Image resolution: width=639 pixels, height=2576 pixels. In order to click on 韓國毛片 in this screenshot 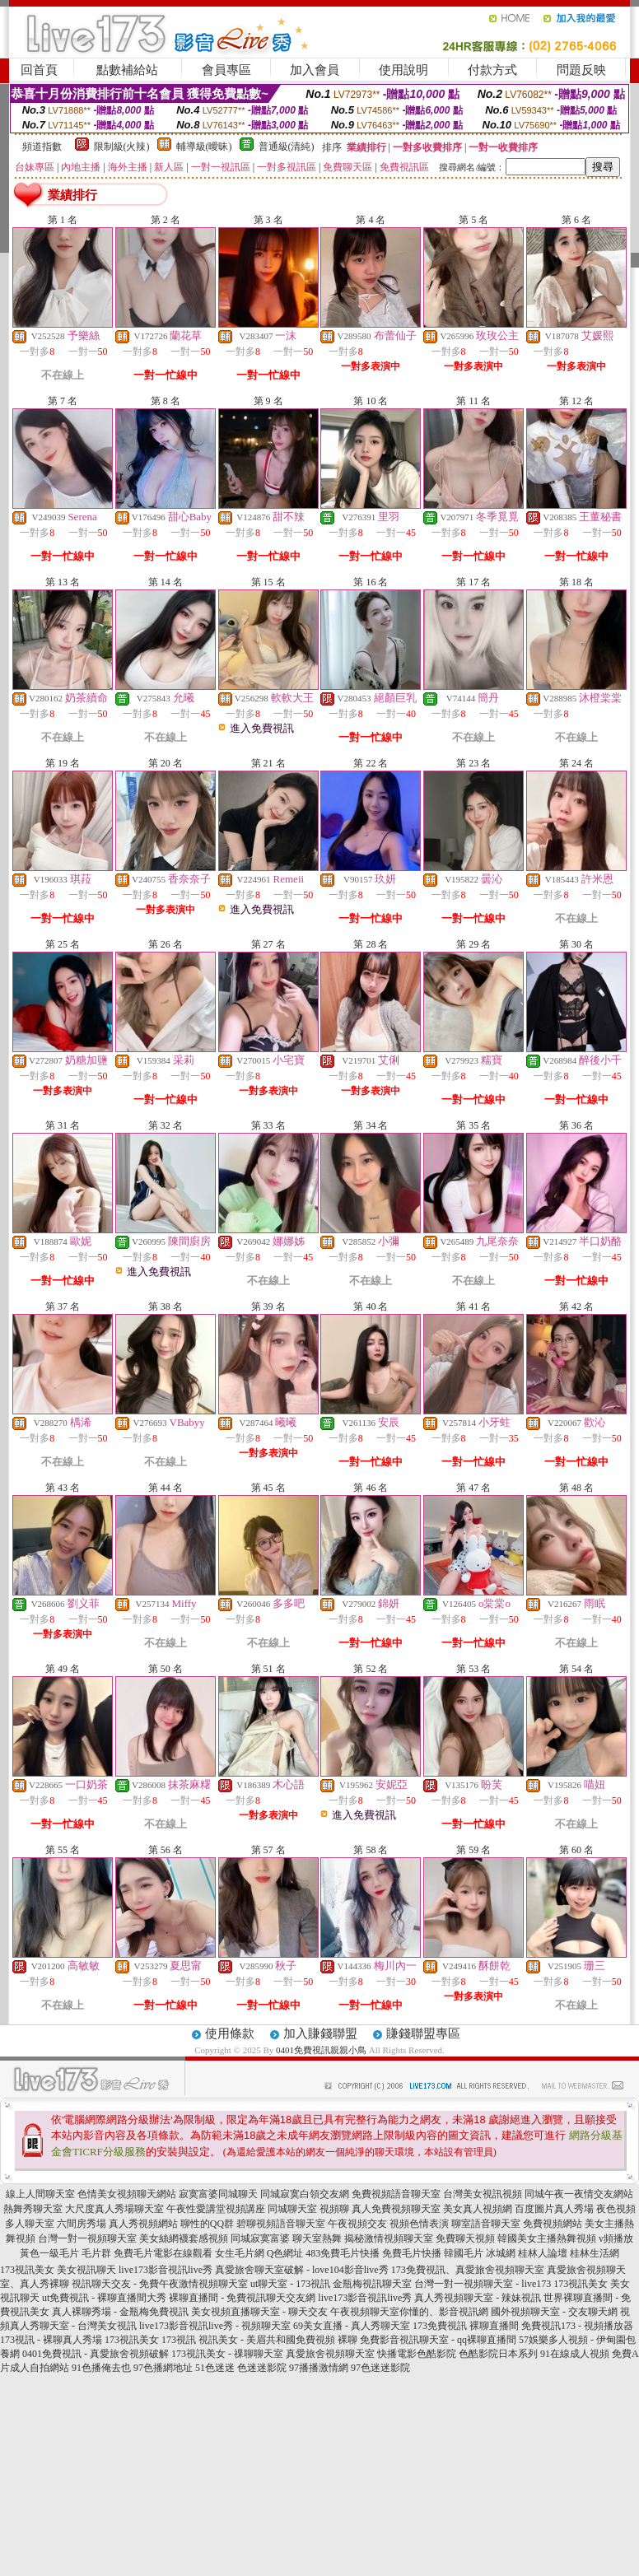, I will do `click(463, 2253)`.